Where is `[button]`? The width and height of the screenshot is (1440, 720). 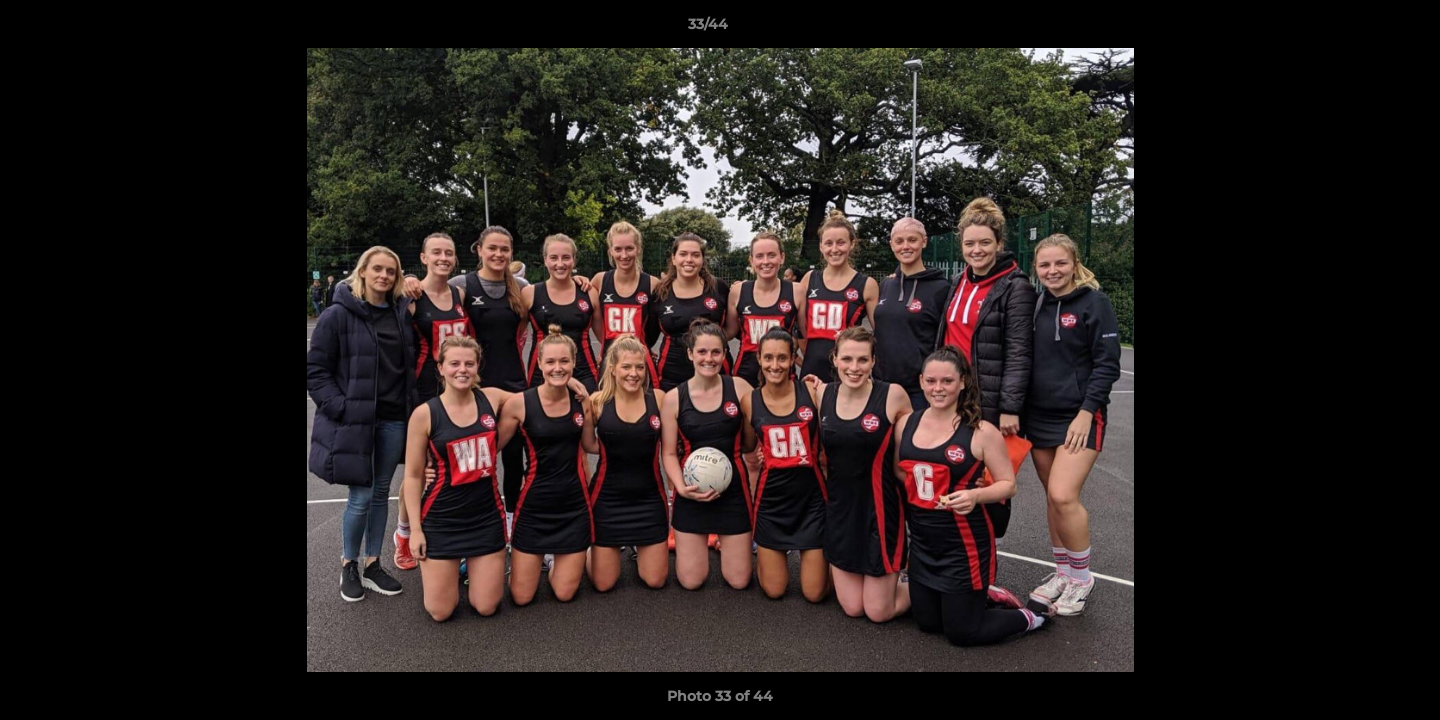 [button] is located at coordinates (1356, 29).